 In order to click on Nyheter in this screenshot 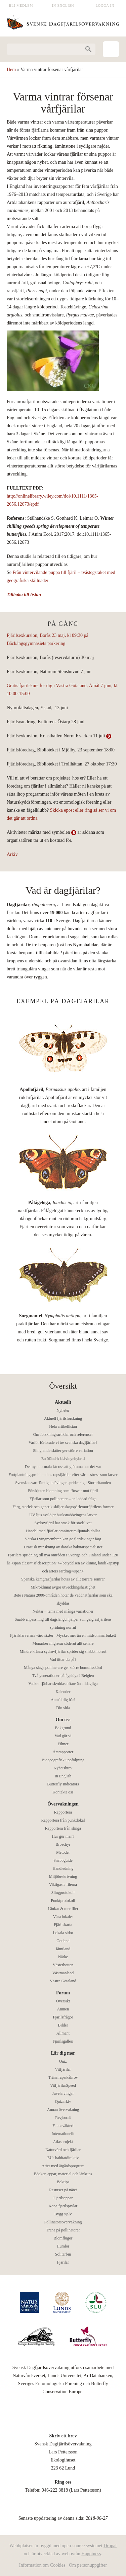, I will do `click(63, 1410)`.